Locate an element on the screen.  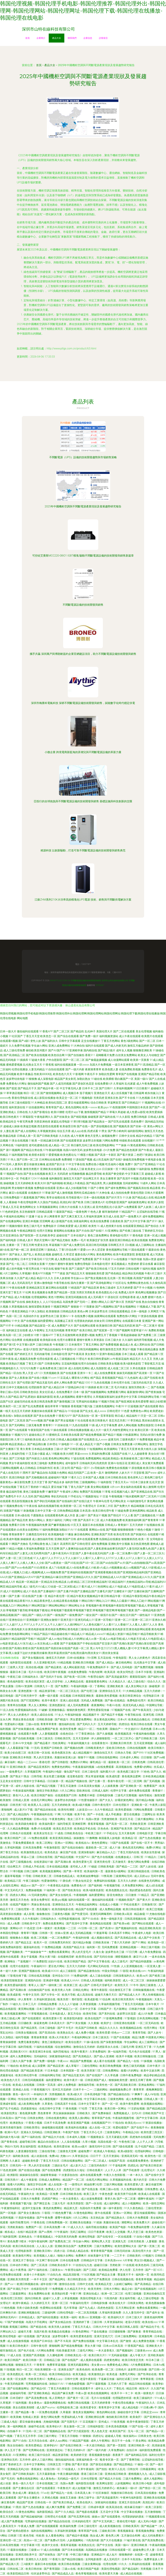
成人中文字幕免费 is located at coordinates (106, 1425).